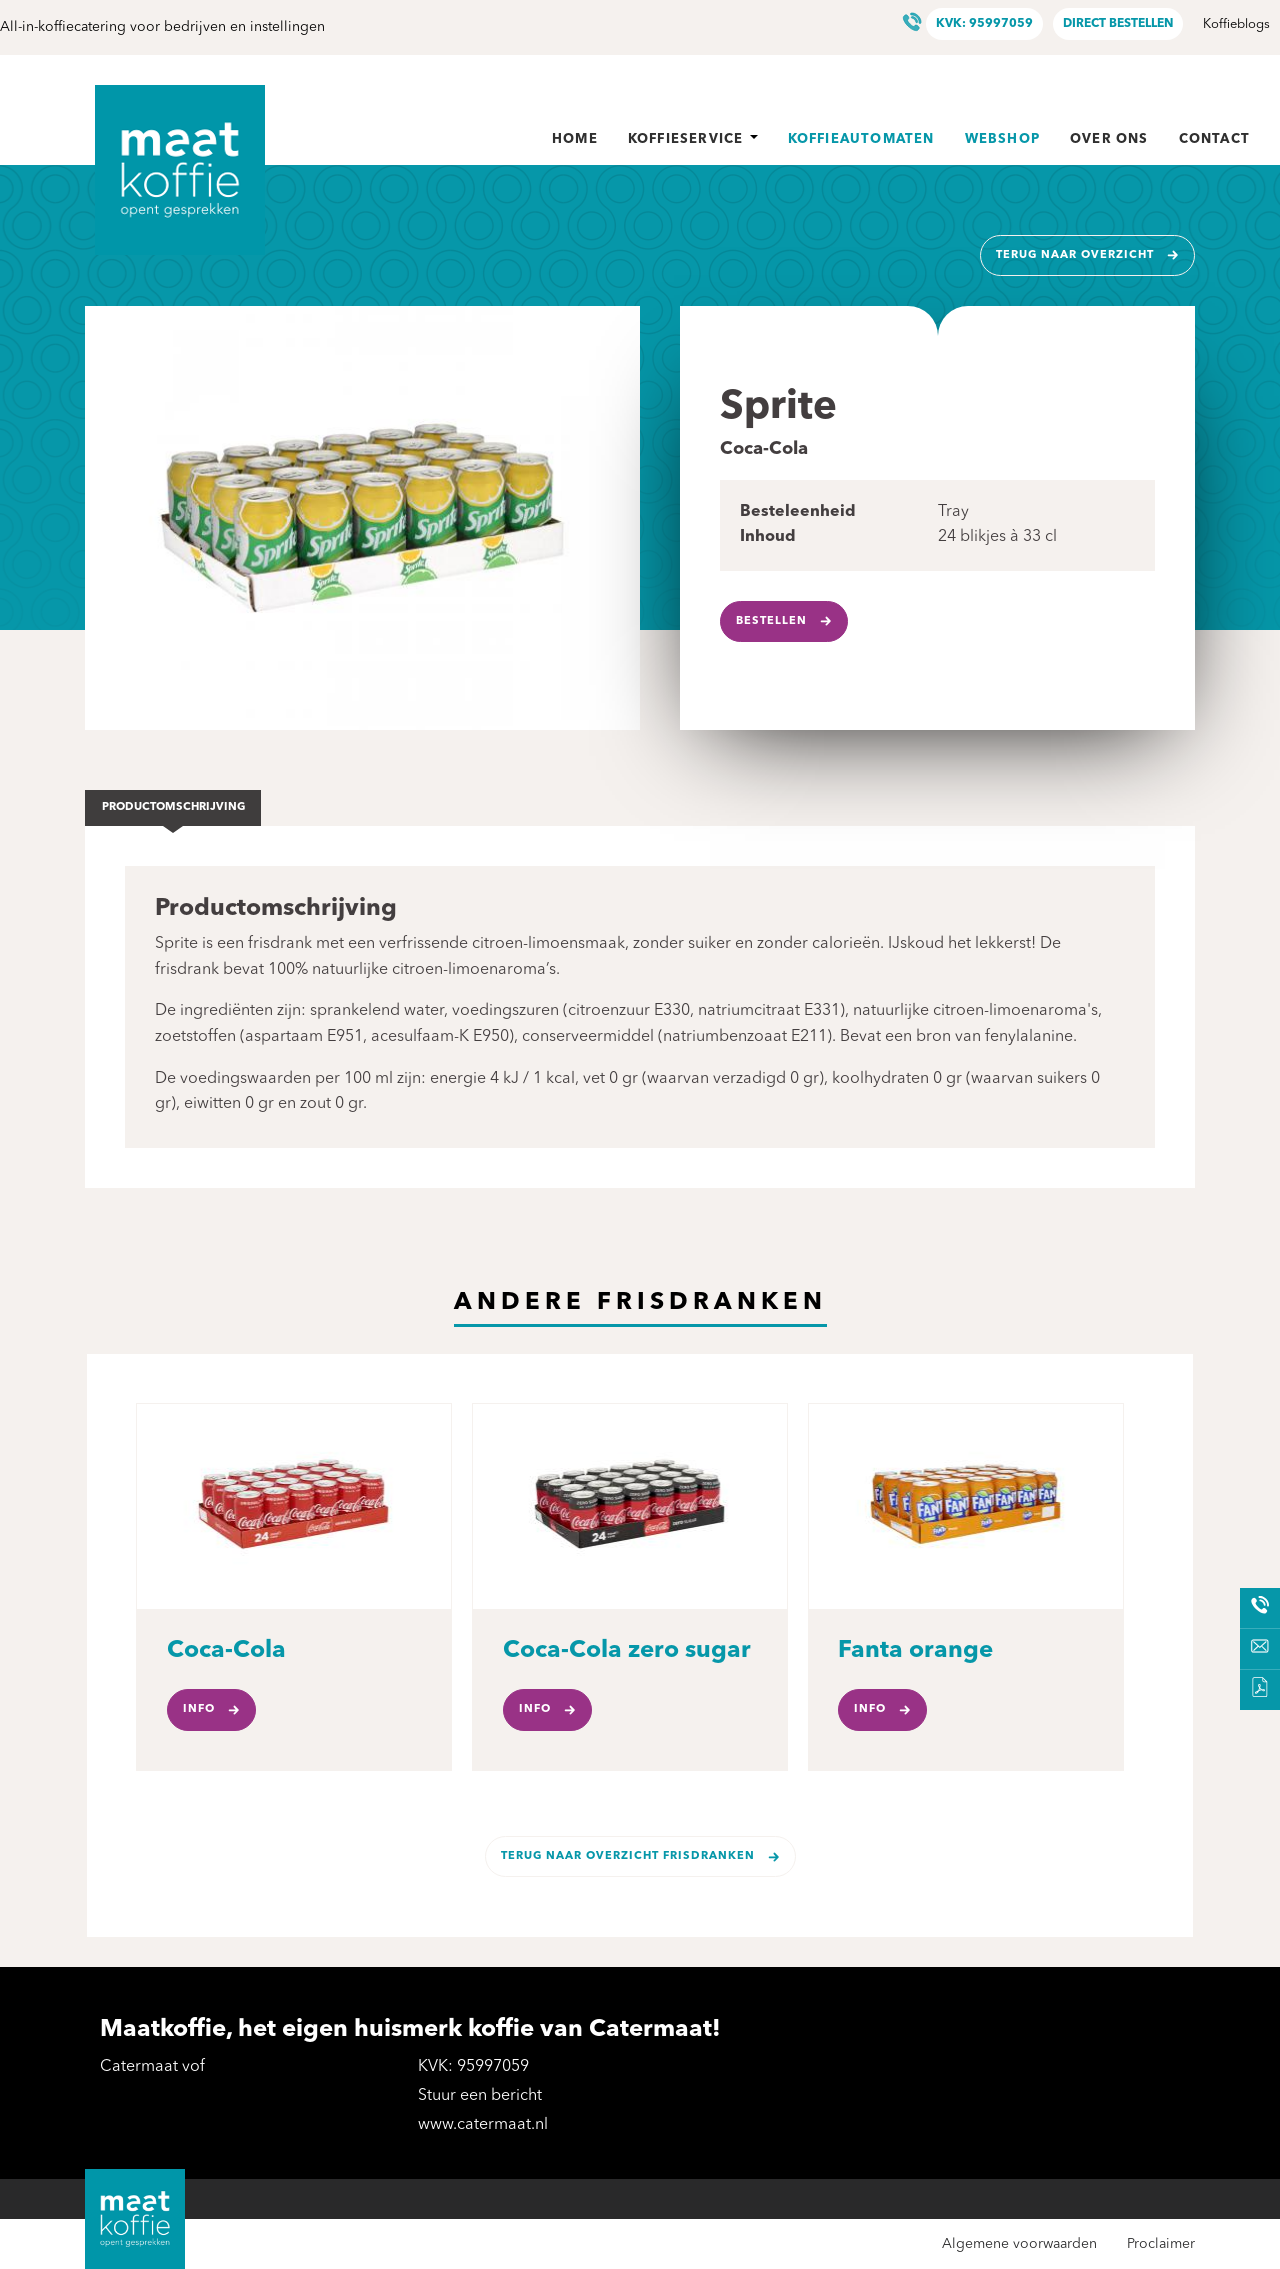 This screenshot has height=2269, width=1280. Describe the element at coordinates (628, 1856) in the screenshot. I see `Terug naar overzicht Frisdranken` at that location.